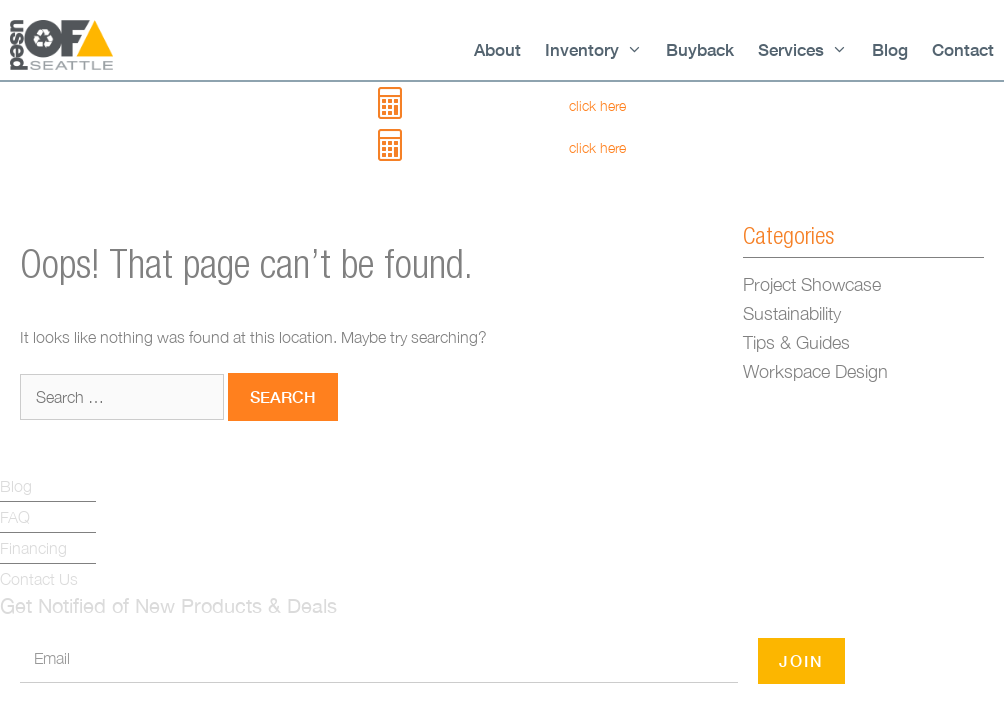 The width and height of the screenshot is (1004, 720). What do you see at coordinates (33, 548) in the screenshot?
I see `Financing` at bounding box center [33, 548].